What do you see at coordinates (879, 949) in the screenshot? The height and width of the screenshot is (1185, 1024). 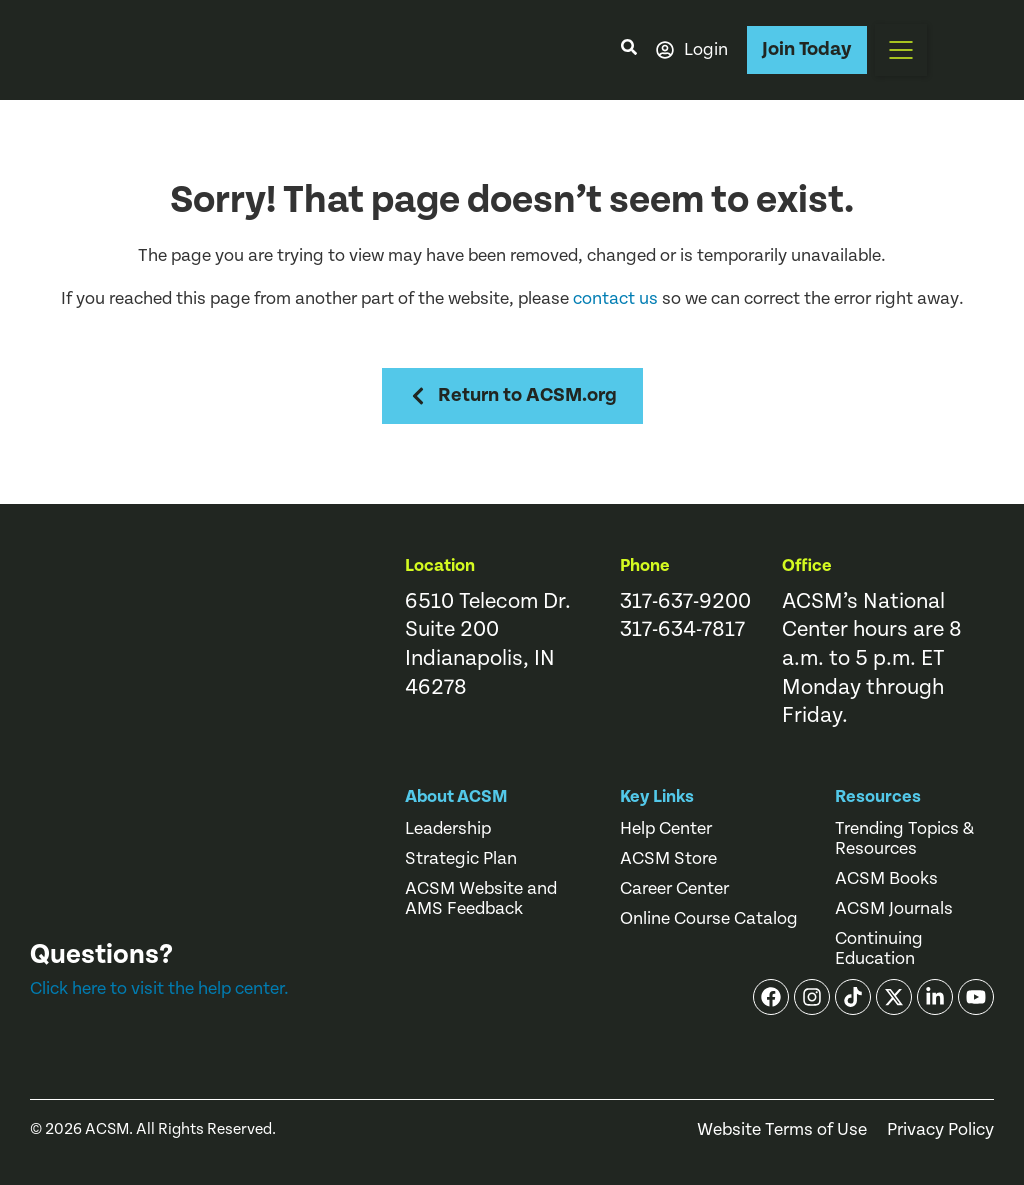 I see `Continuing Education` at bounding box center [879, 949].